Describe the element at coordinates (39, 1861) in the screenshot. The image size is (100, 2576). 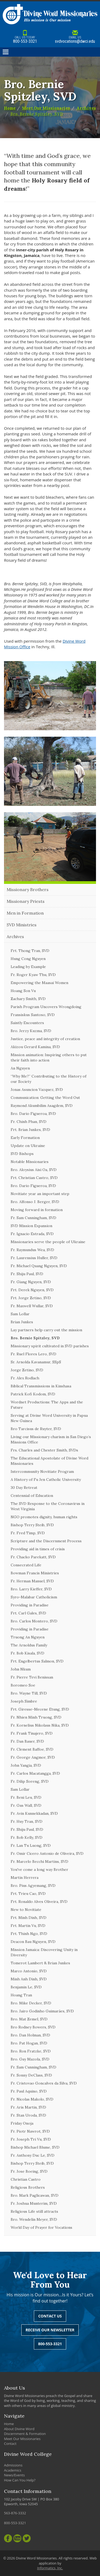
I see `Fr. Marcelo Becchi Martins, SVD` at that location.